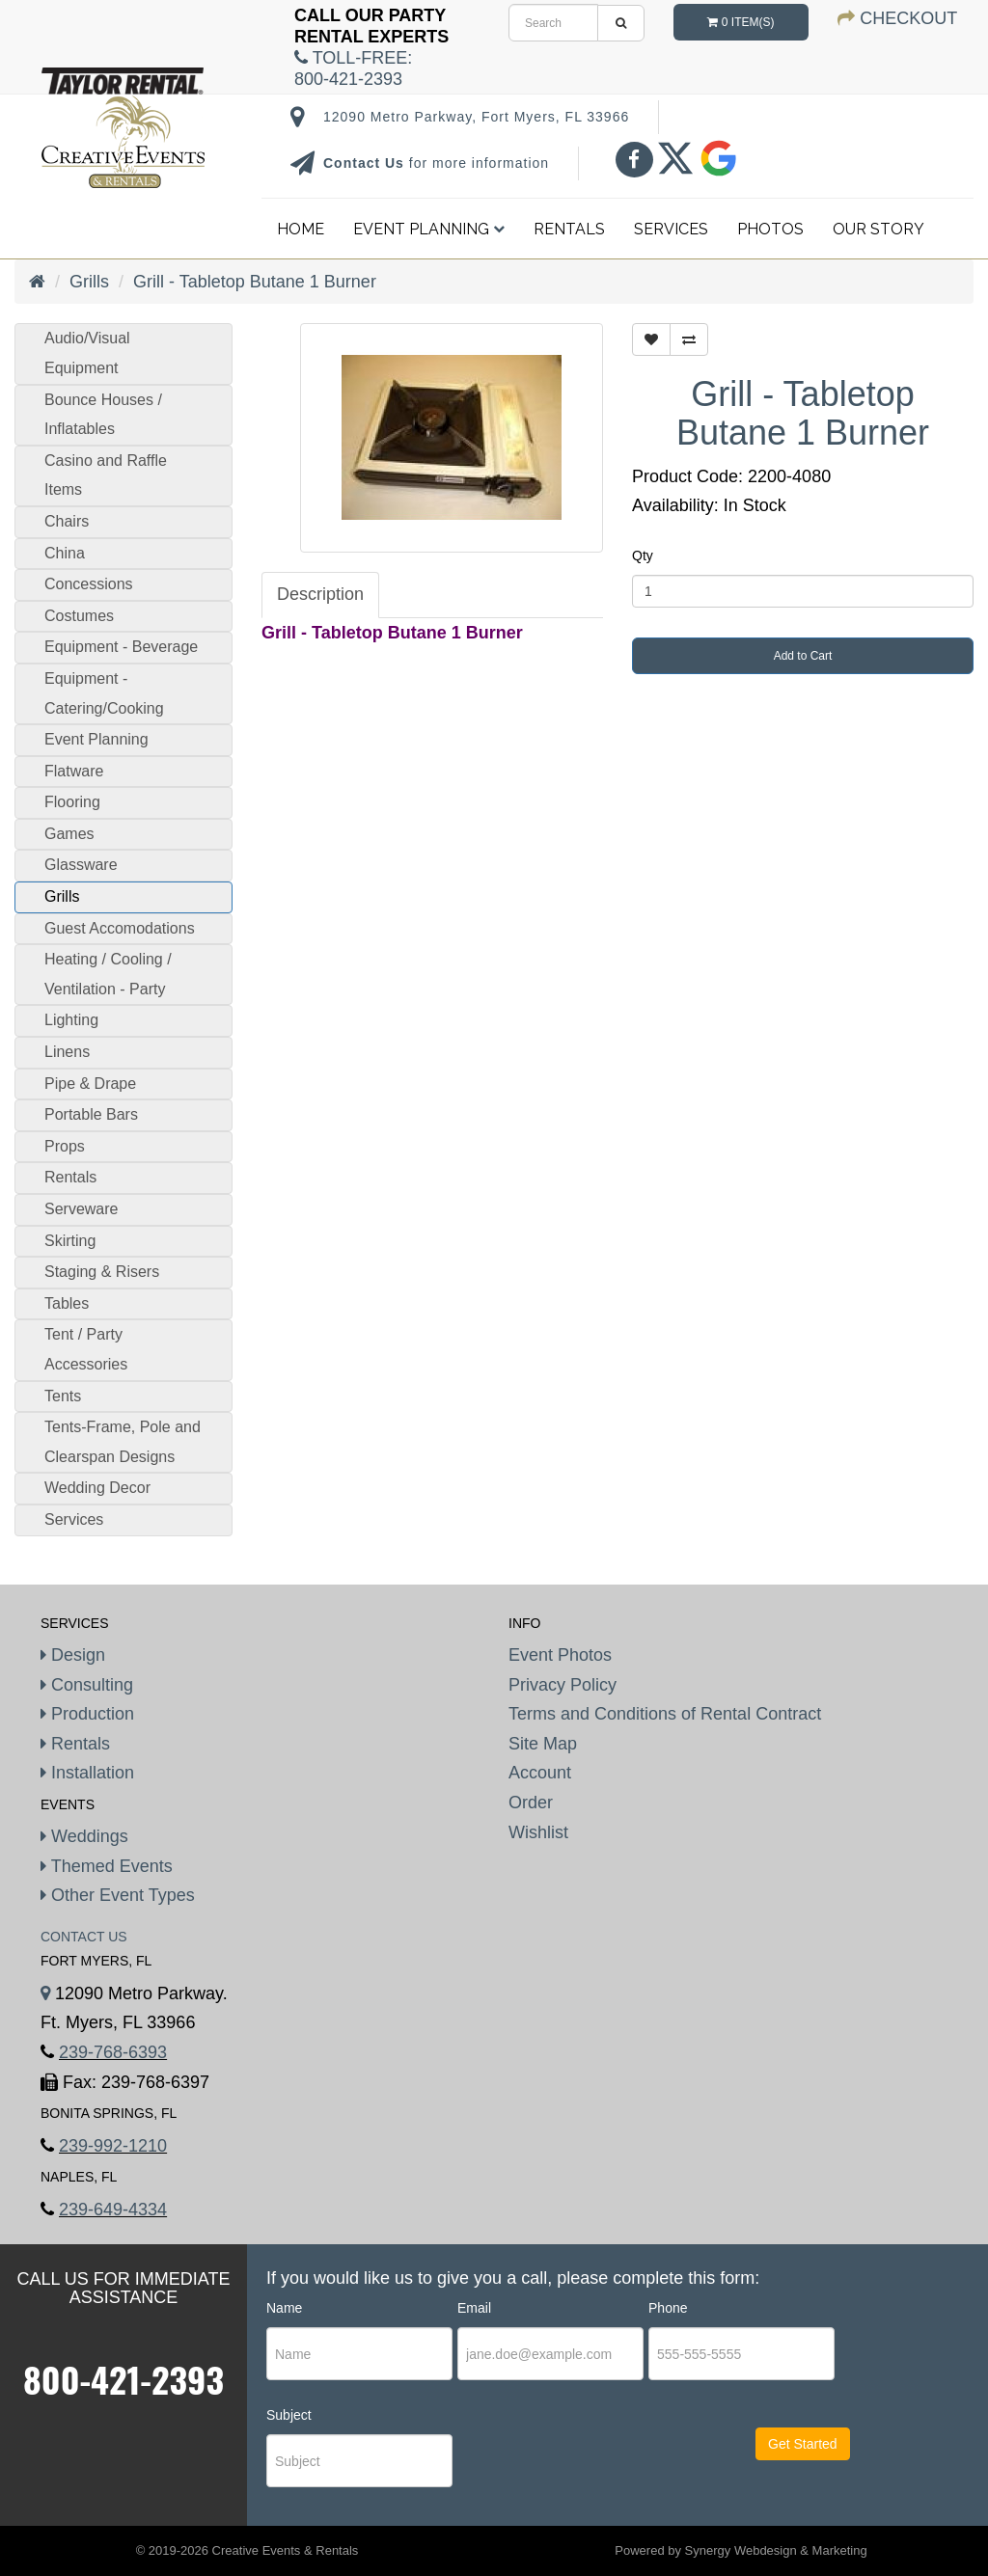 The height and width of the screenshot is (2576, 988). Describe the element at coordinates (97, 1487) in the screenshot. I see `Wedding Decor` at that location.